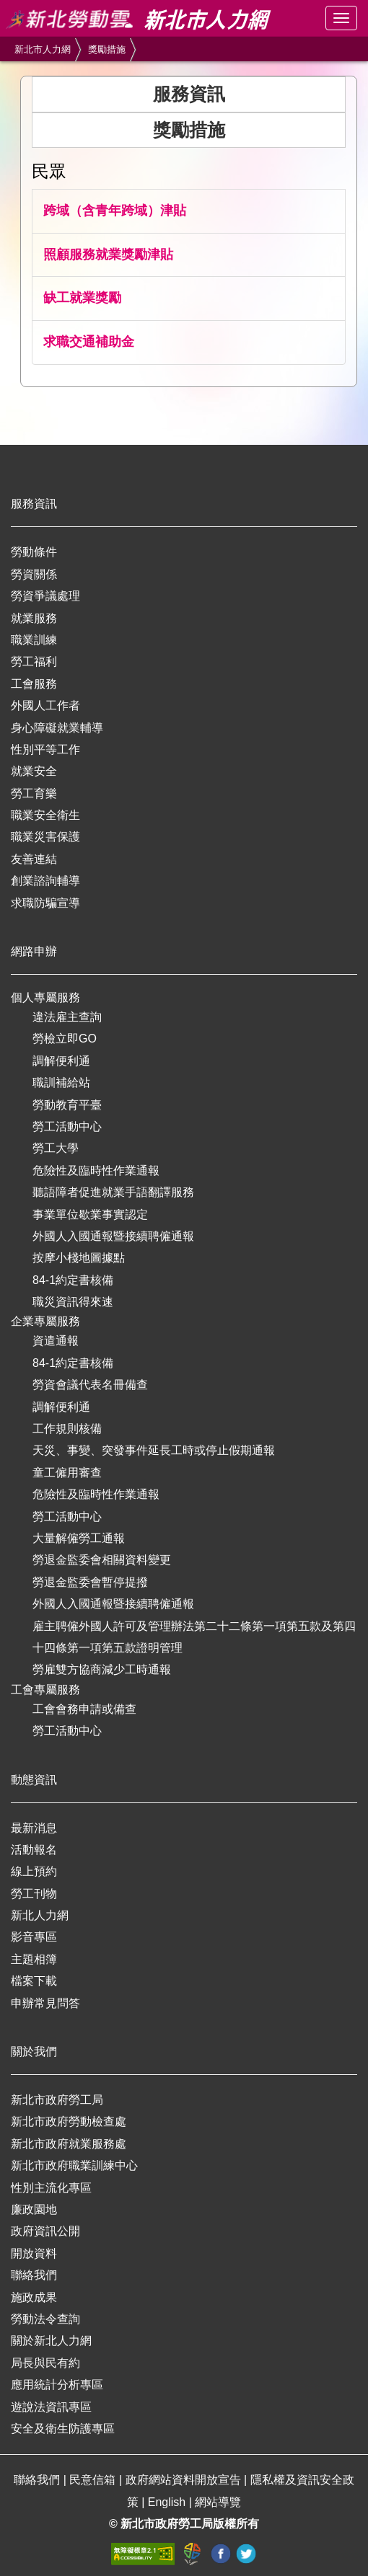  I want to click on 工作規則核備, so click(67, 1428).